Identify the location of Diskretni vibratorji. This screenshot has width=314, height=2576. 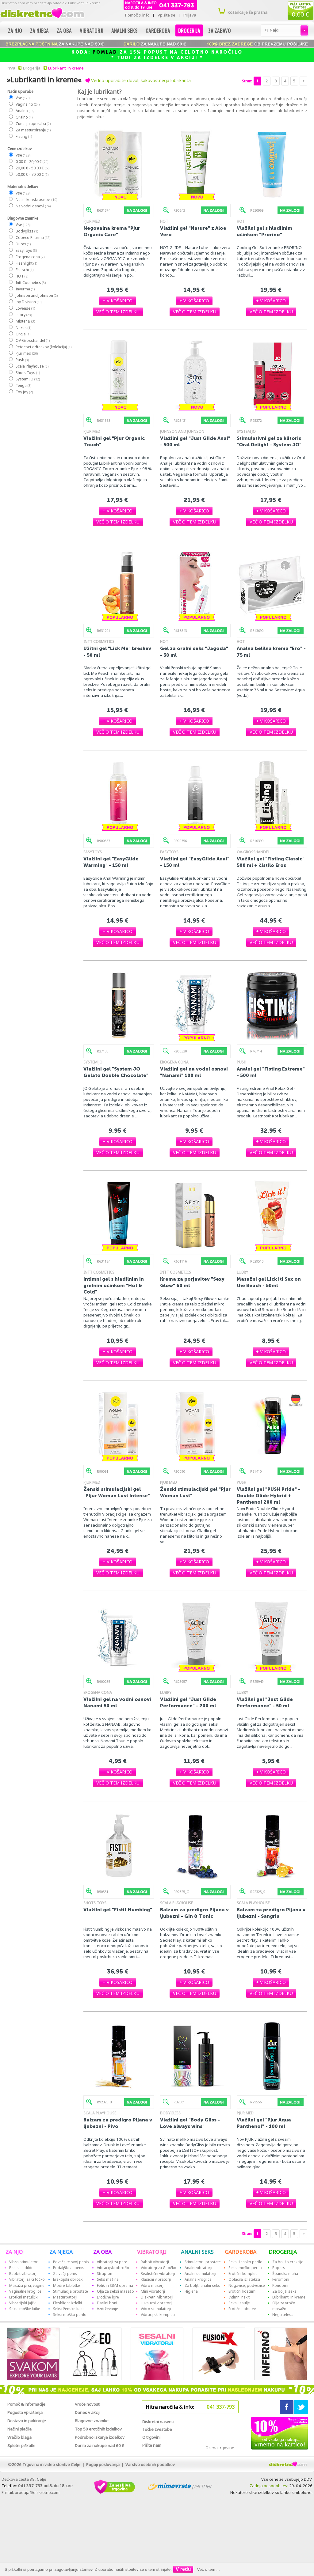
(157, 2297).